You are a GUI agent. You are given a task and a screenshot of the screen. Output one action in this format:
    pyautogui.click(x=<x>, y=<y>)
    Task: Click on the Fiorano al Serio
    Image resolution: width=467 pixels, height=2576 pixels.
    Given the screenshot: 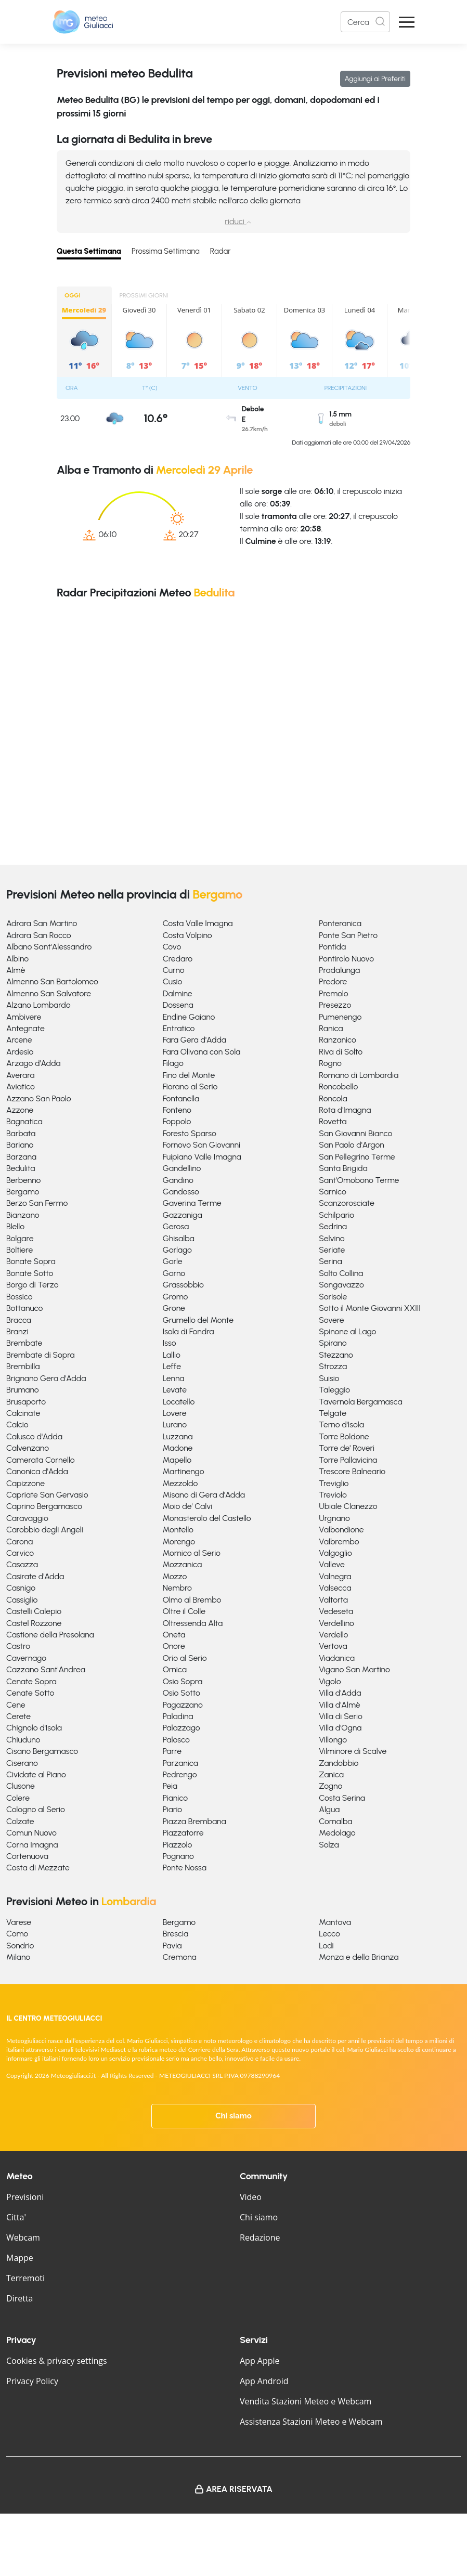 What is the action you would take?
    pyautogui.click(x=190, y=1086)
    